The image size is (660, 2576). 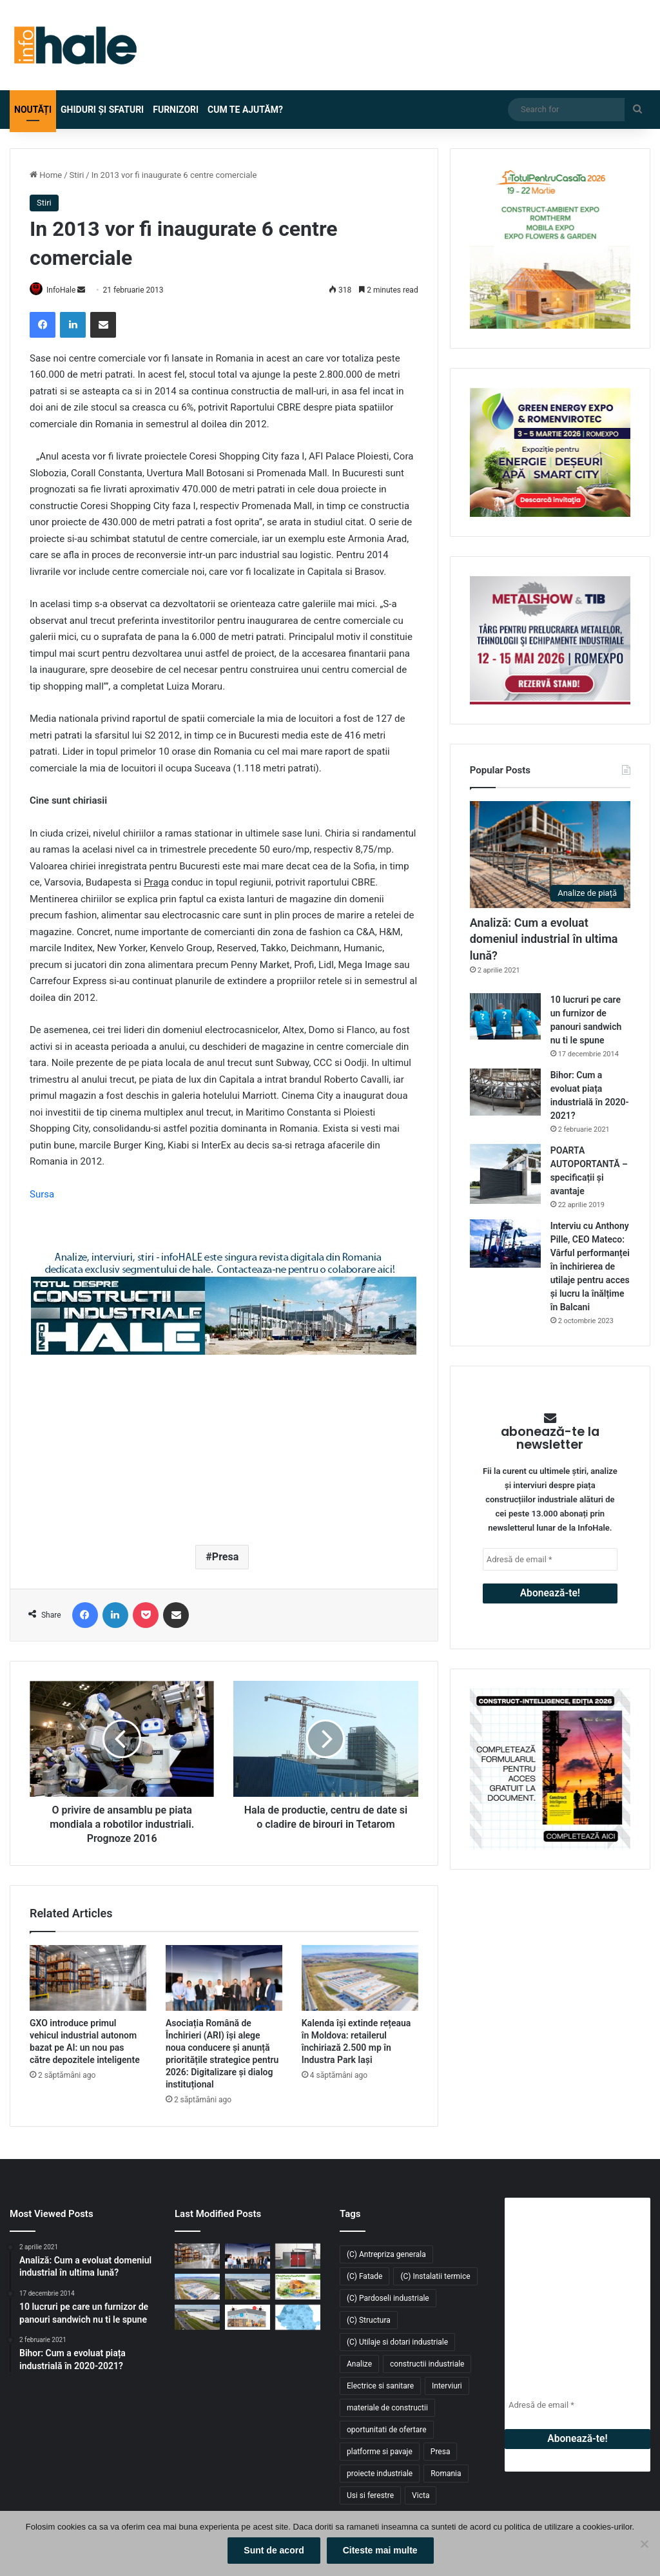 I want to click on Sunt de acord, so click(x=276, y=2553).